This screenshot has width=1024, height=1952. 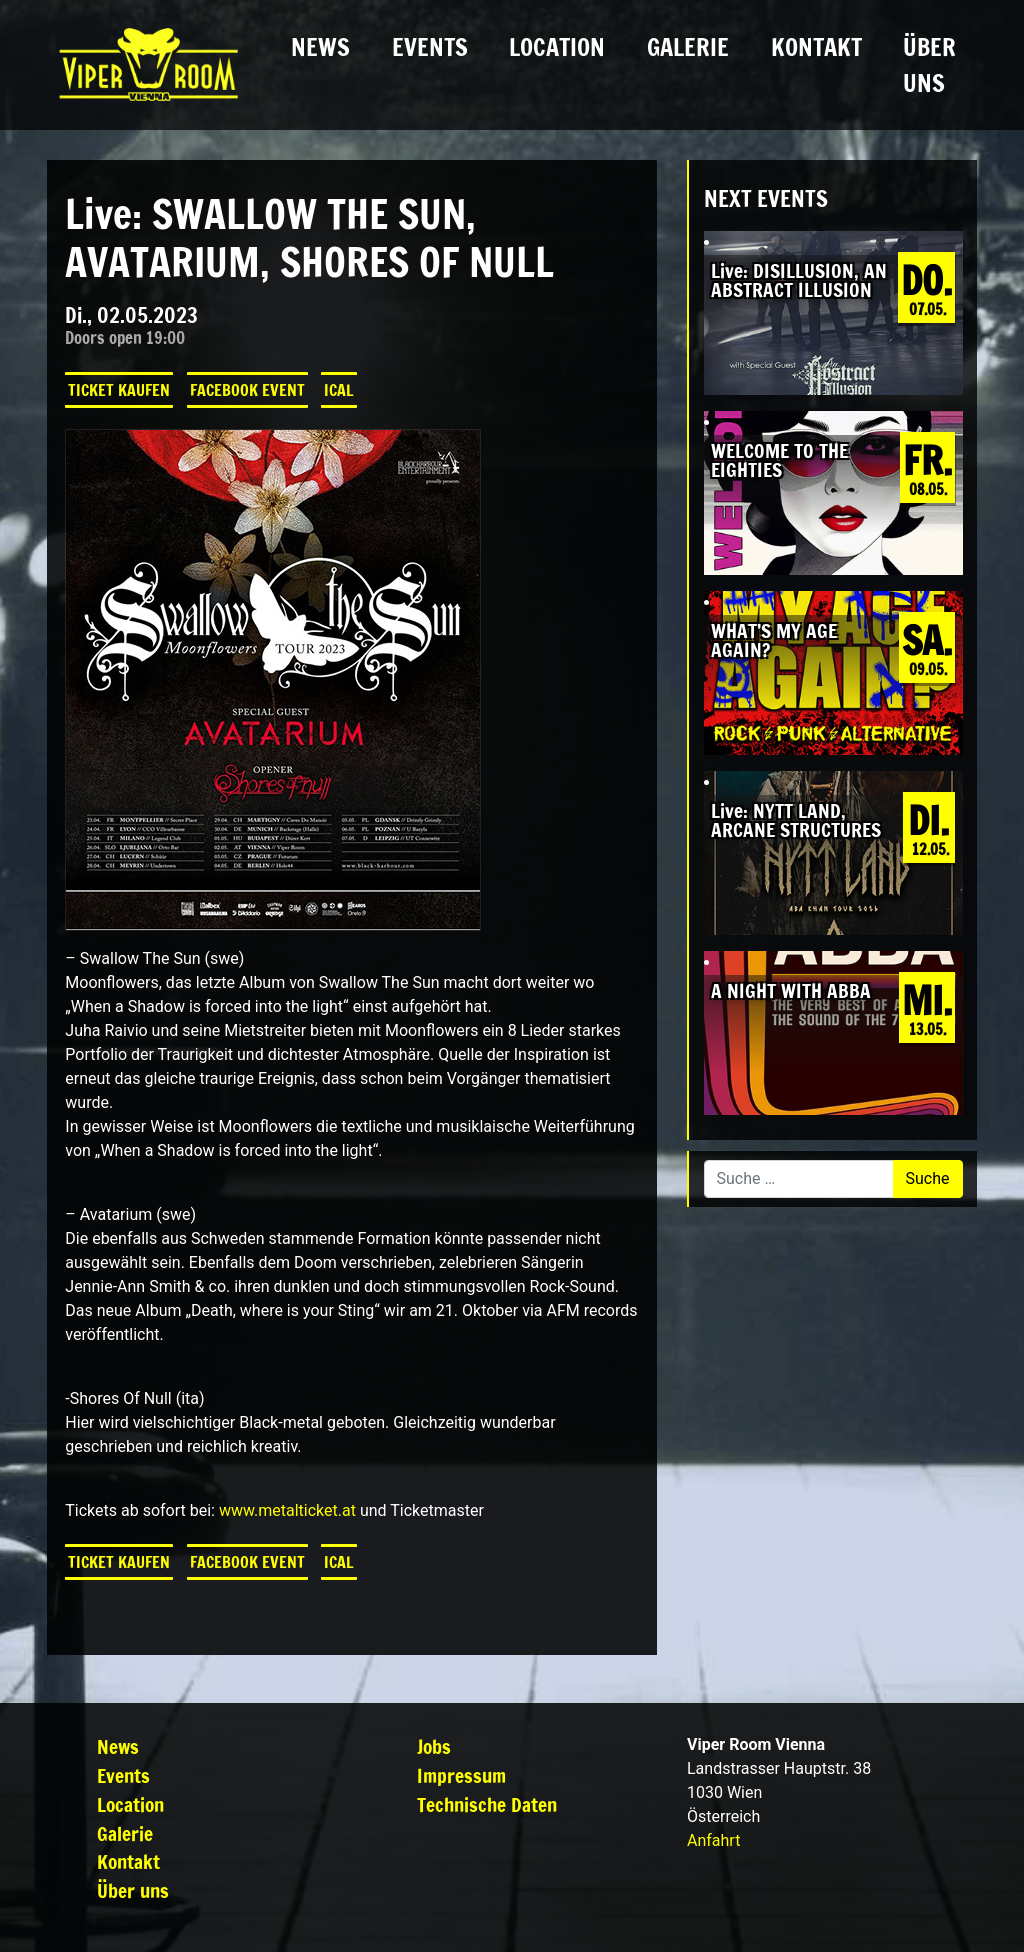 I want to click on Ticket kaufen, so click(x=119, y=390).